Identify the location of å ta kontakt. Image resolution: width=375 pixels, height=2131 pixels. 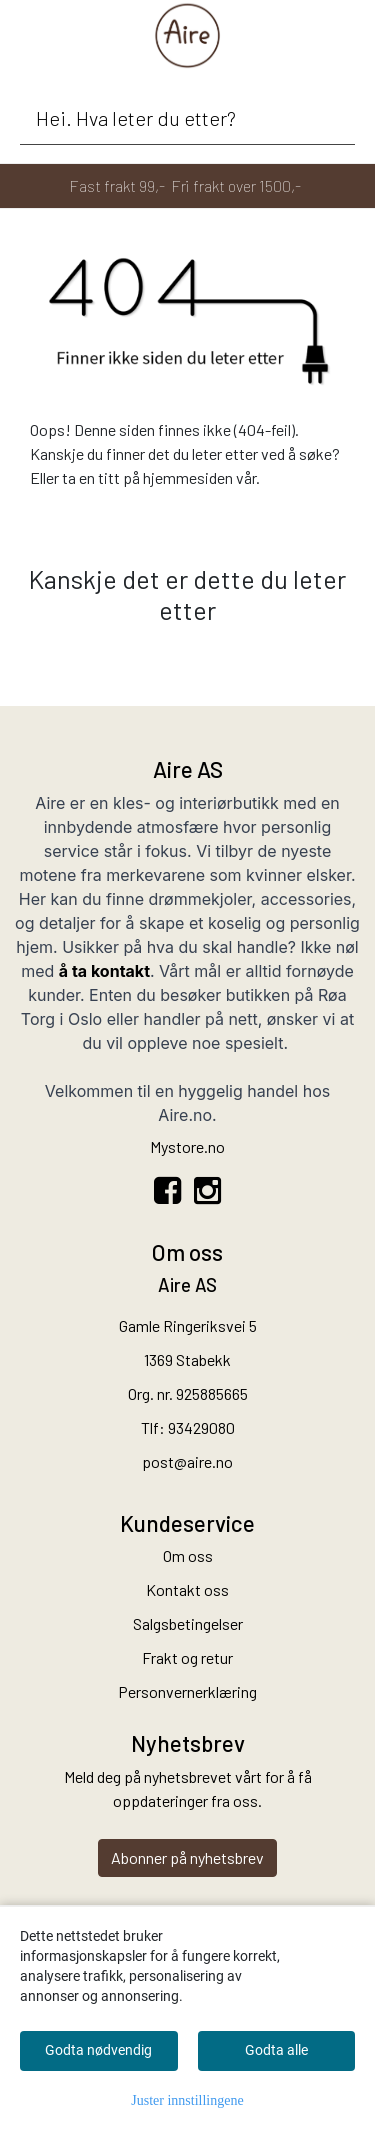
(104, 971).